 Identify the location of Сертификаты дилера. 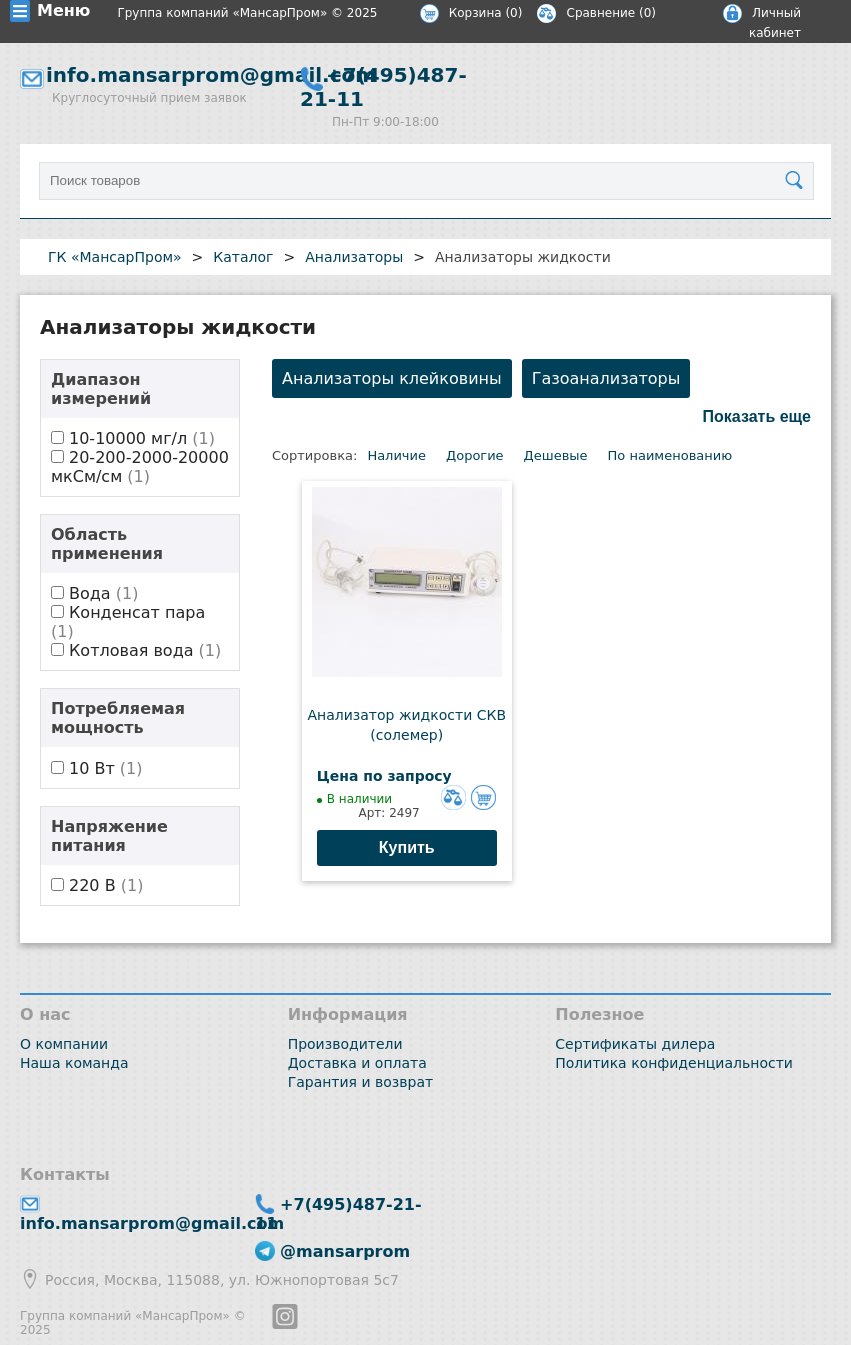
(635, 1044).